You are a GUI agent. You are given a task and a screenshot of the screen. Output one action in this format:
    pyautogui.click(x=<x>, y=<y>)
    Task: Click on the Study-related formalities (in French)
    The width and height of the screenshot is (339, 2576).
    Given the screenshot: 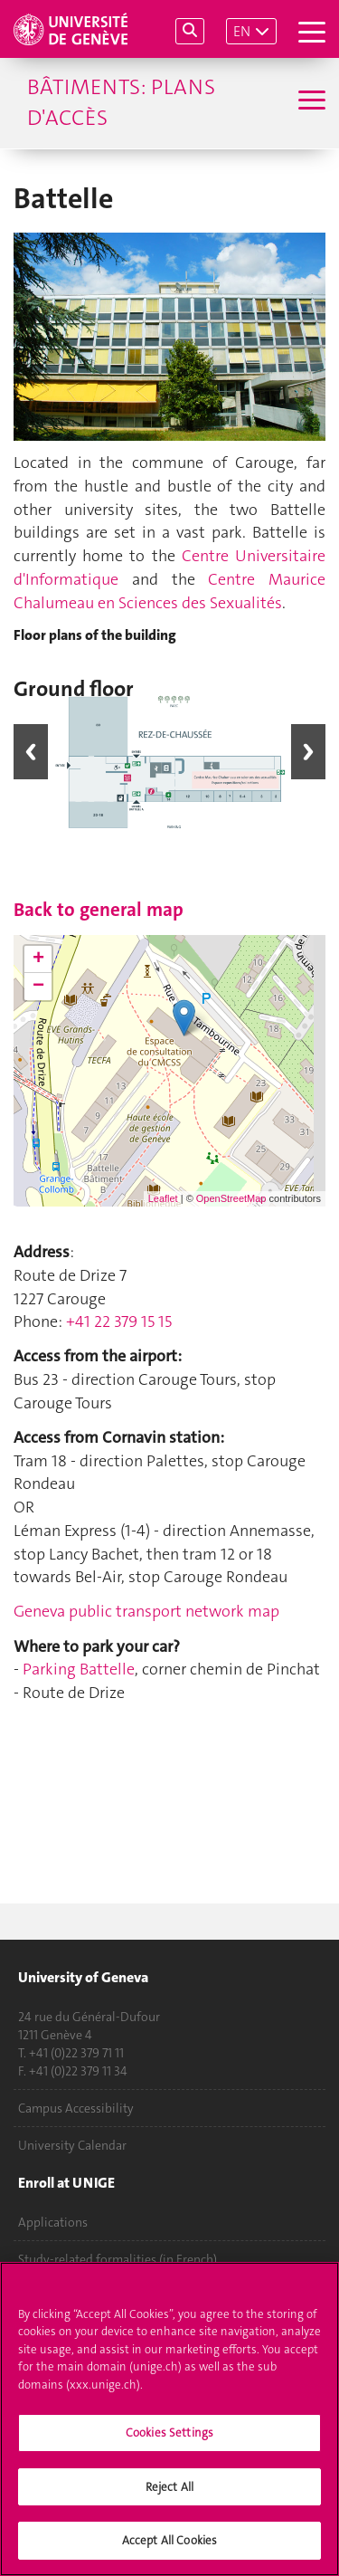 What is the action you would take?
    pyautogui.click(x=117, y=2259)
    